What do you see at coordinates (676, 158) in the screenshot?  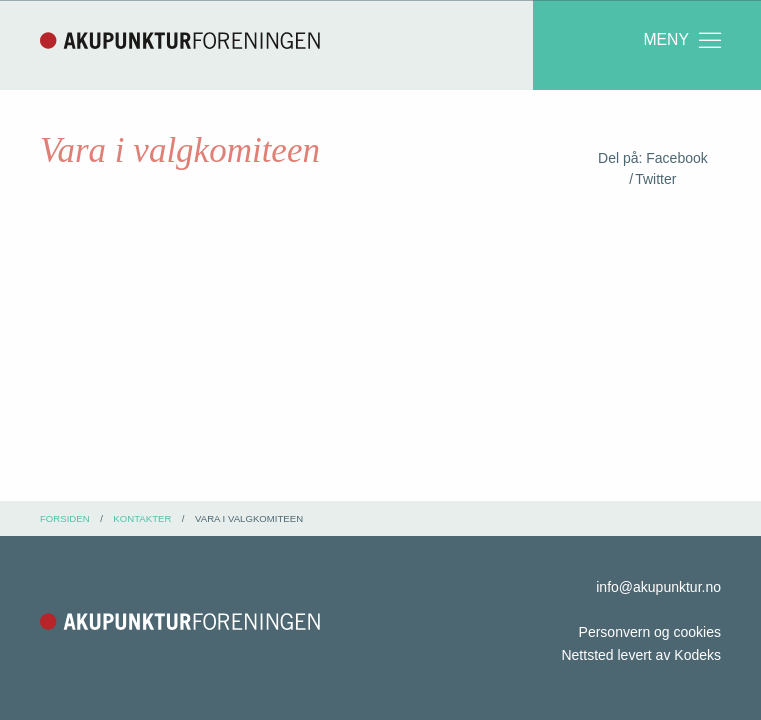 I see `Facebook` at bounding box center [676, 158].